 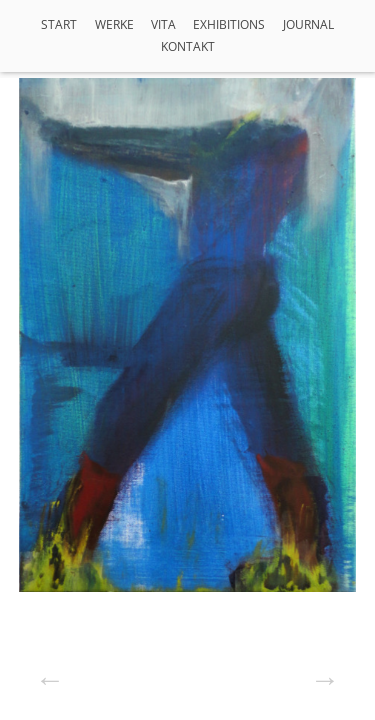 What do you see at coordinates (188, 46) in the screenshot?
I see `Kontakt` at bounding box center [188, 46].